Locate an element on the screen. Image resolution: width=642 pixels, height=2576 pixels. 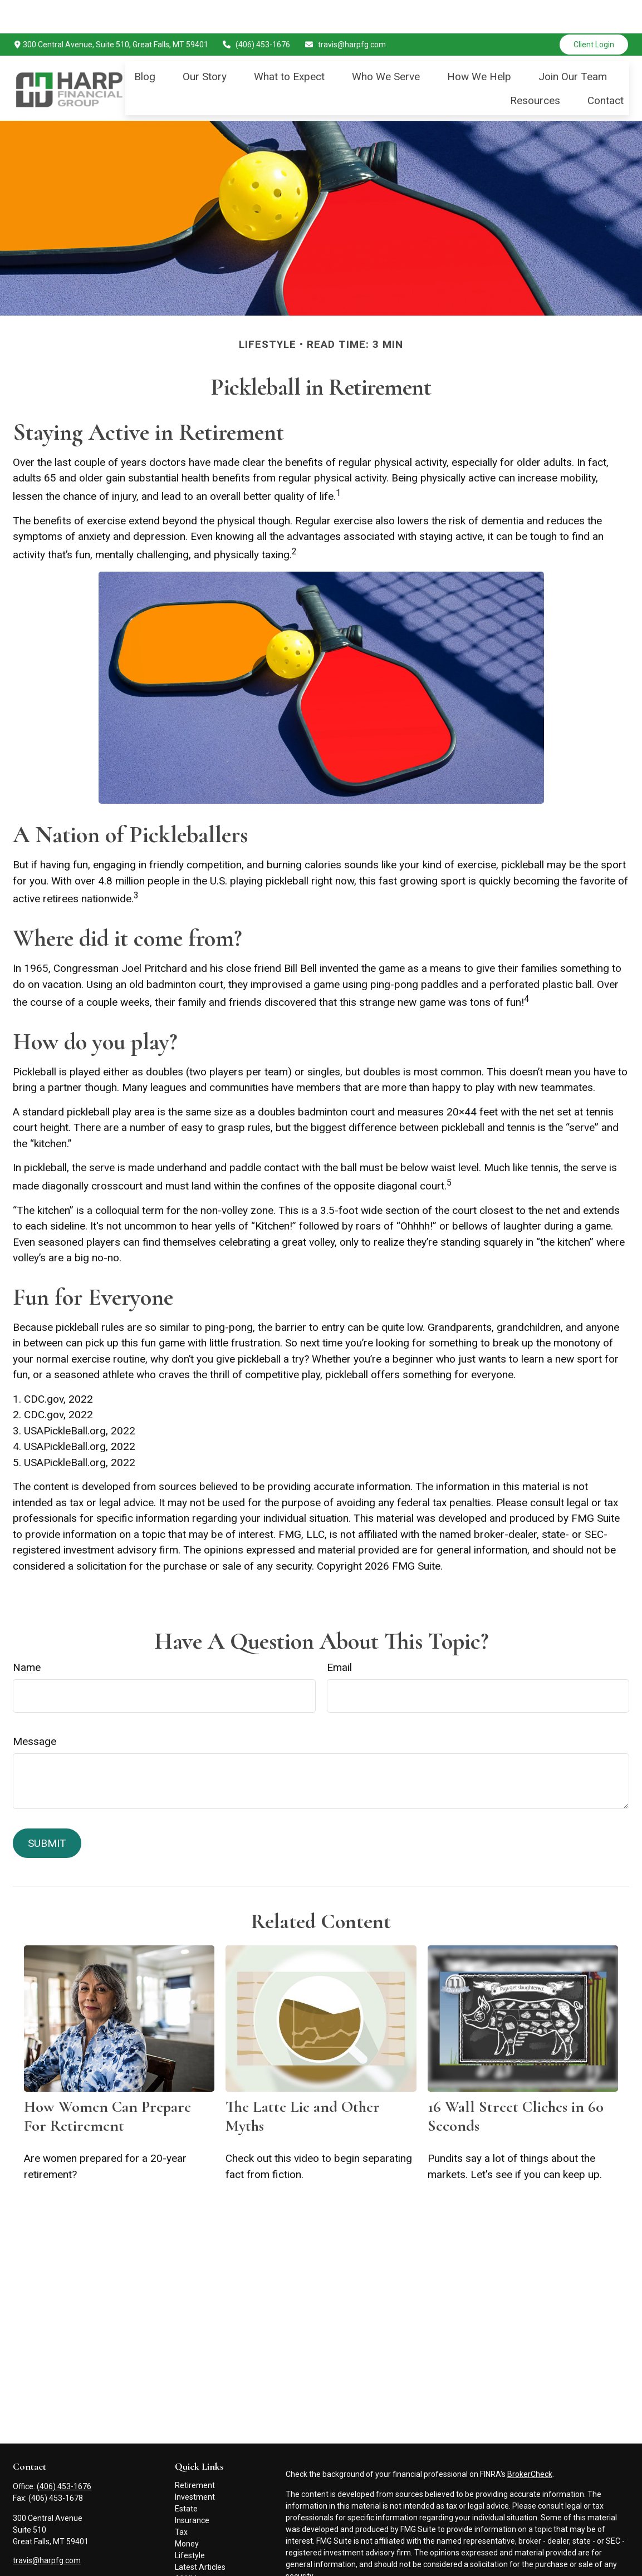
Retirement is located at coordinates (195, 2451).